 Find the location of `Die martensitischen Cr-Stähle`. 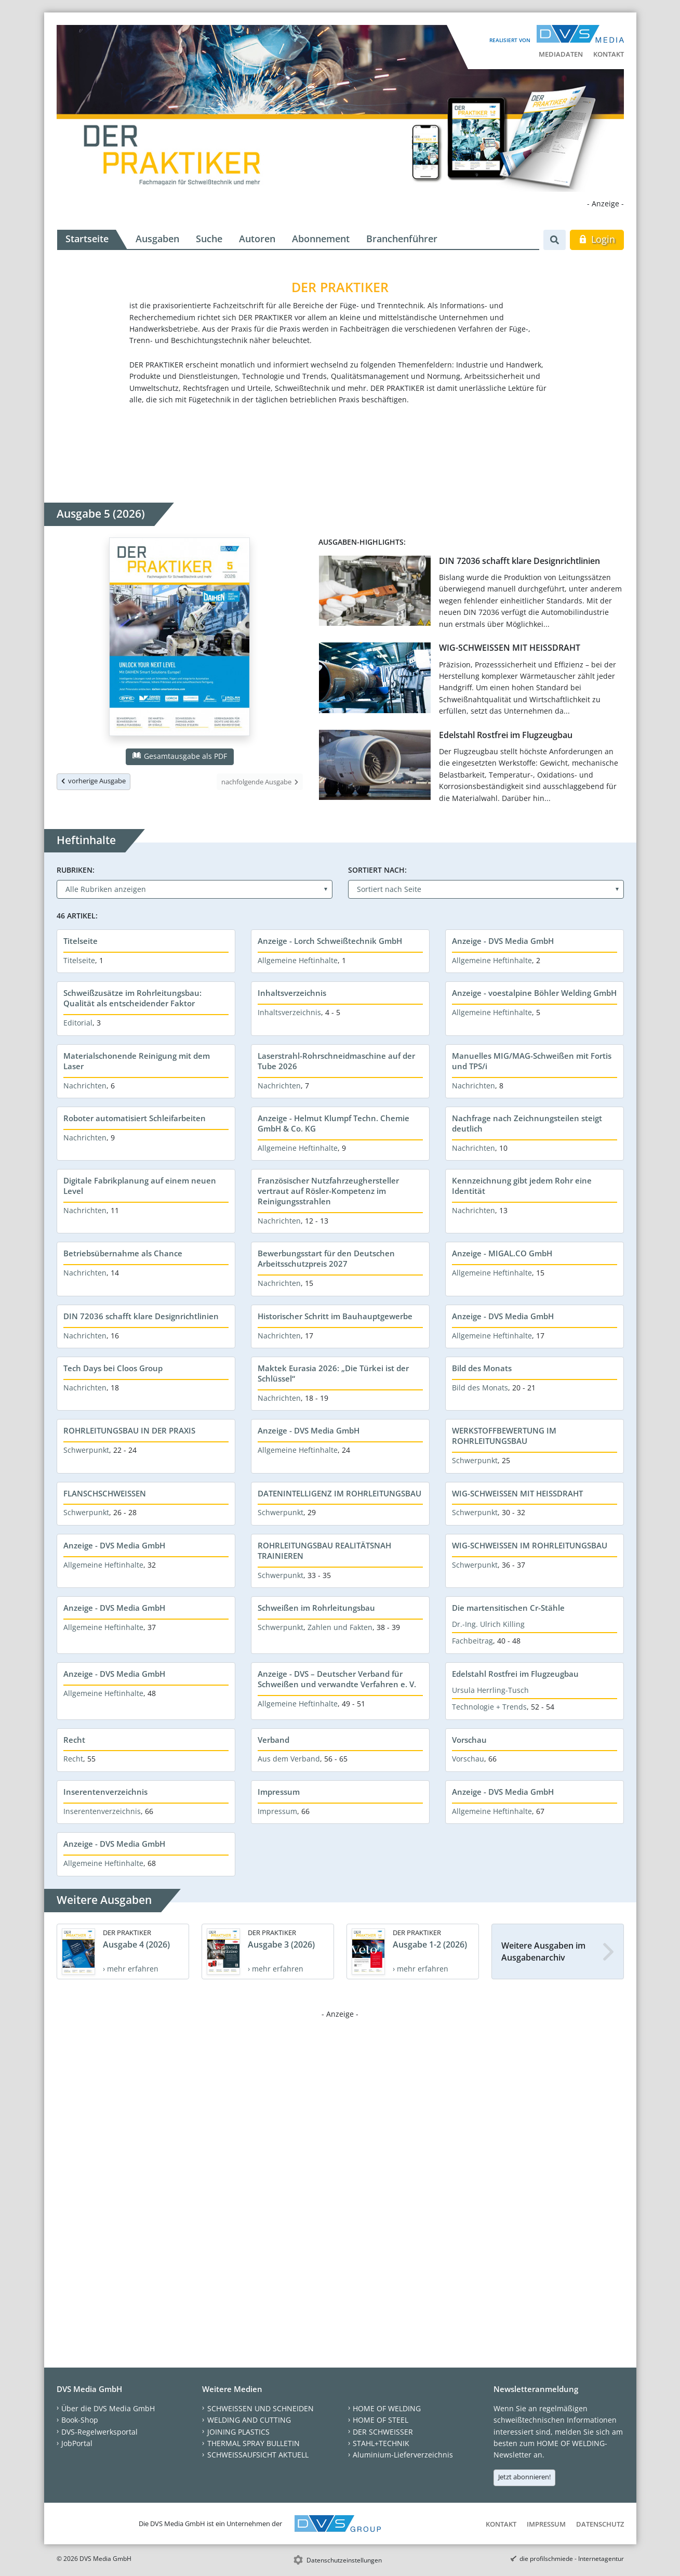

Die martensitischen Cr-Stähle is located at coordinates (508, 1607).